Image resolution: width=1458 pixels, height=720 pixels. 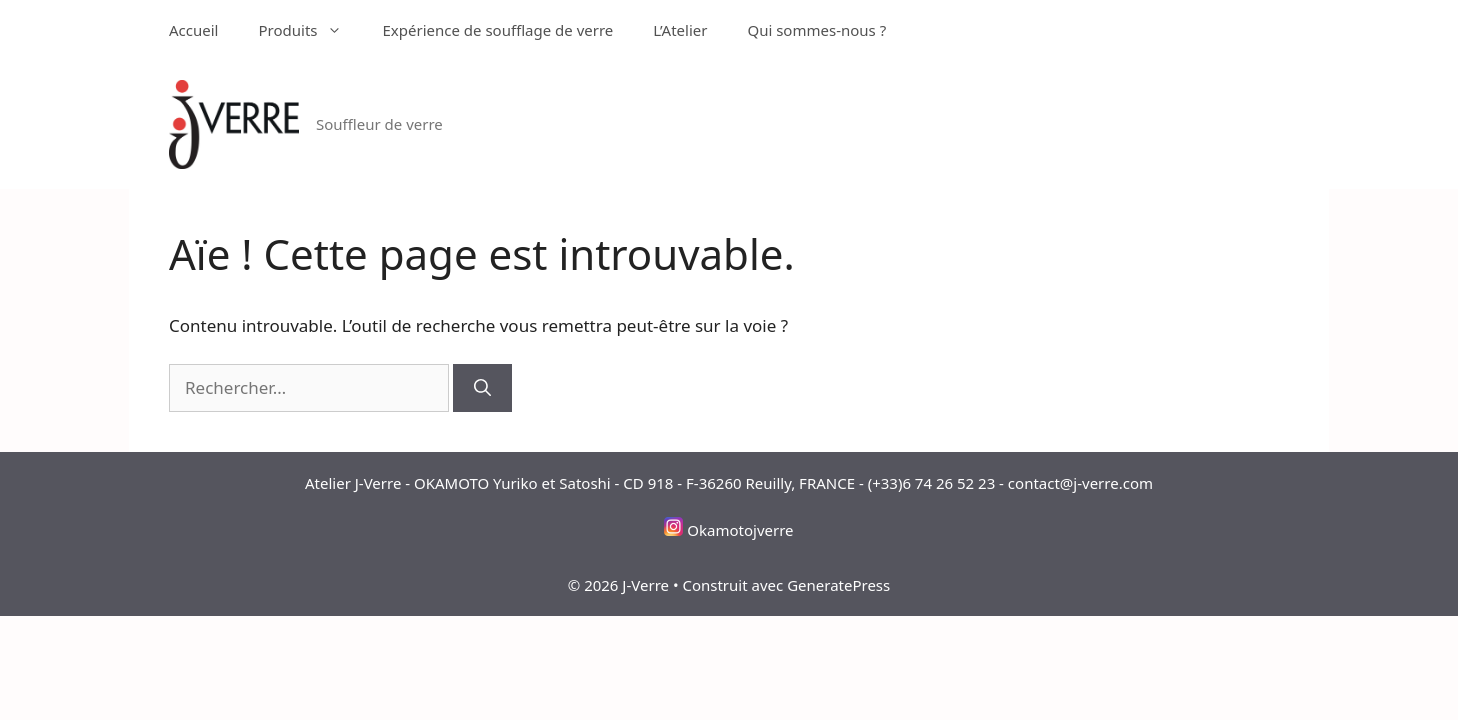 What do you see at coordinates (193, 30) in the screenshot?
I see `Accueil` at bounding box center [193, 30].